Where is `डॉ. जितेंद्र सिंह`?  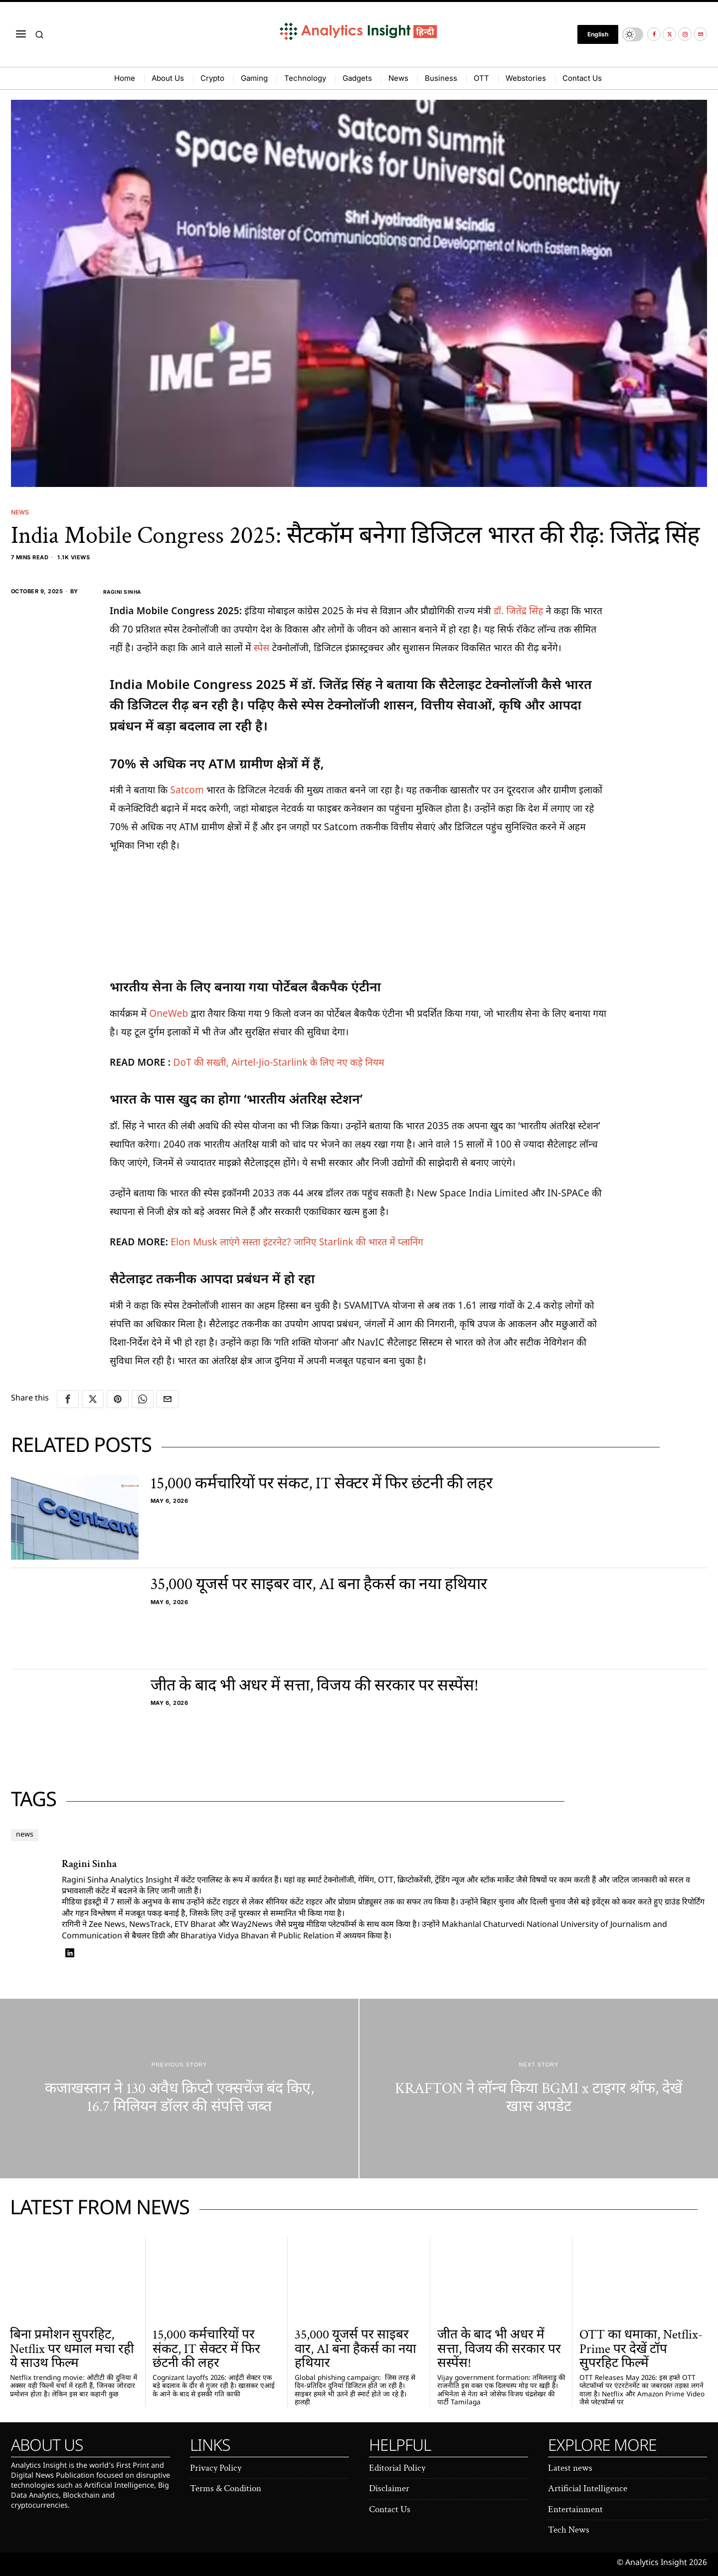
डॉ. जितेंद्र सिंह is located at coordinates (518, 610).